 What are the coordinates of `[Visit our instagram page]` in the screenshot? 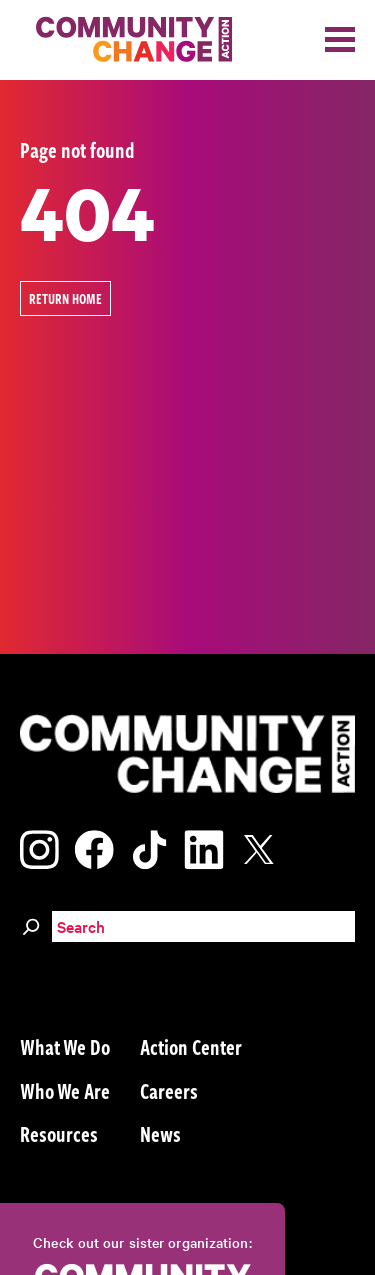 It's located at (39, 846).